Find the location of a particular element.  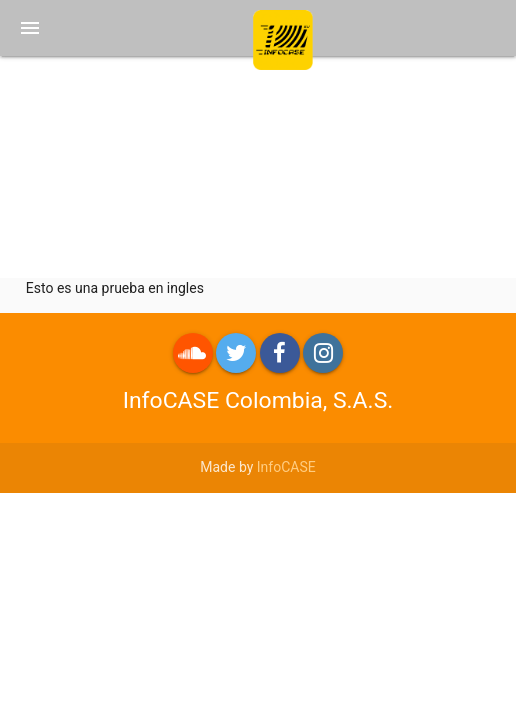

Instagram is located at coordinates (323, 353).